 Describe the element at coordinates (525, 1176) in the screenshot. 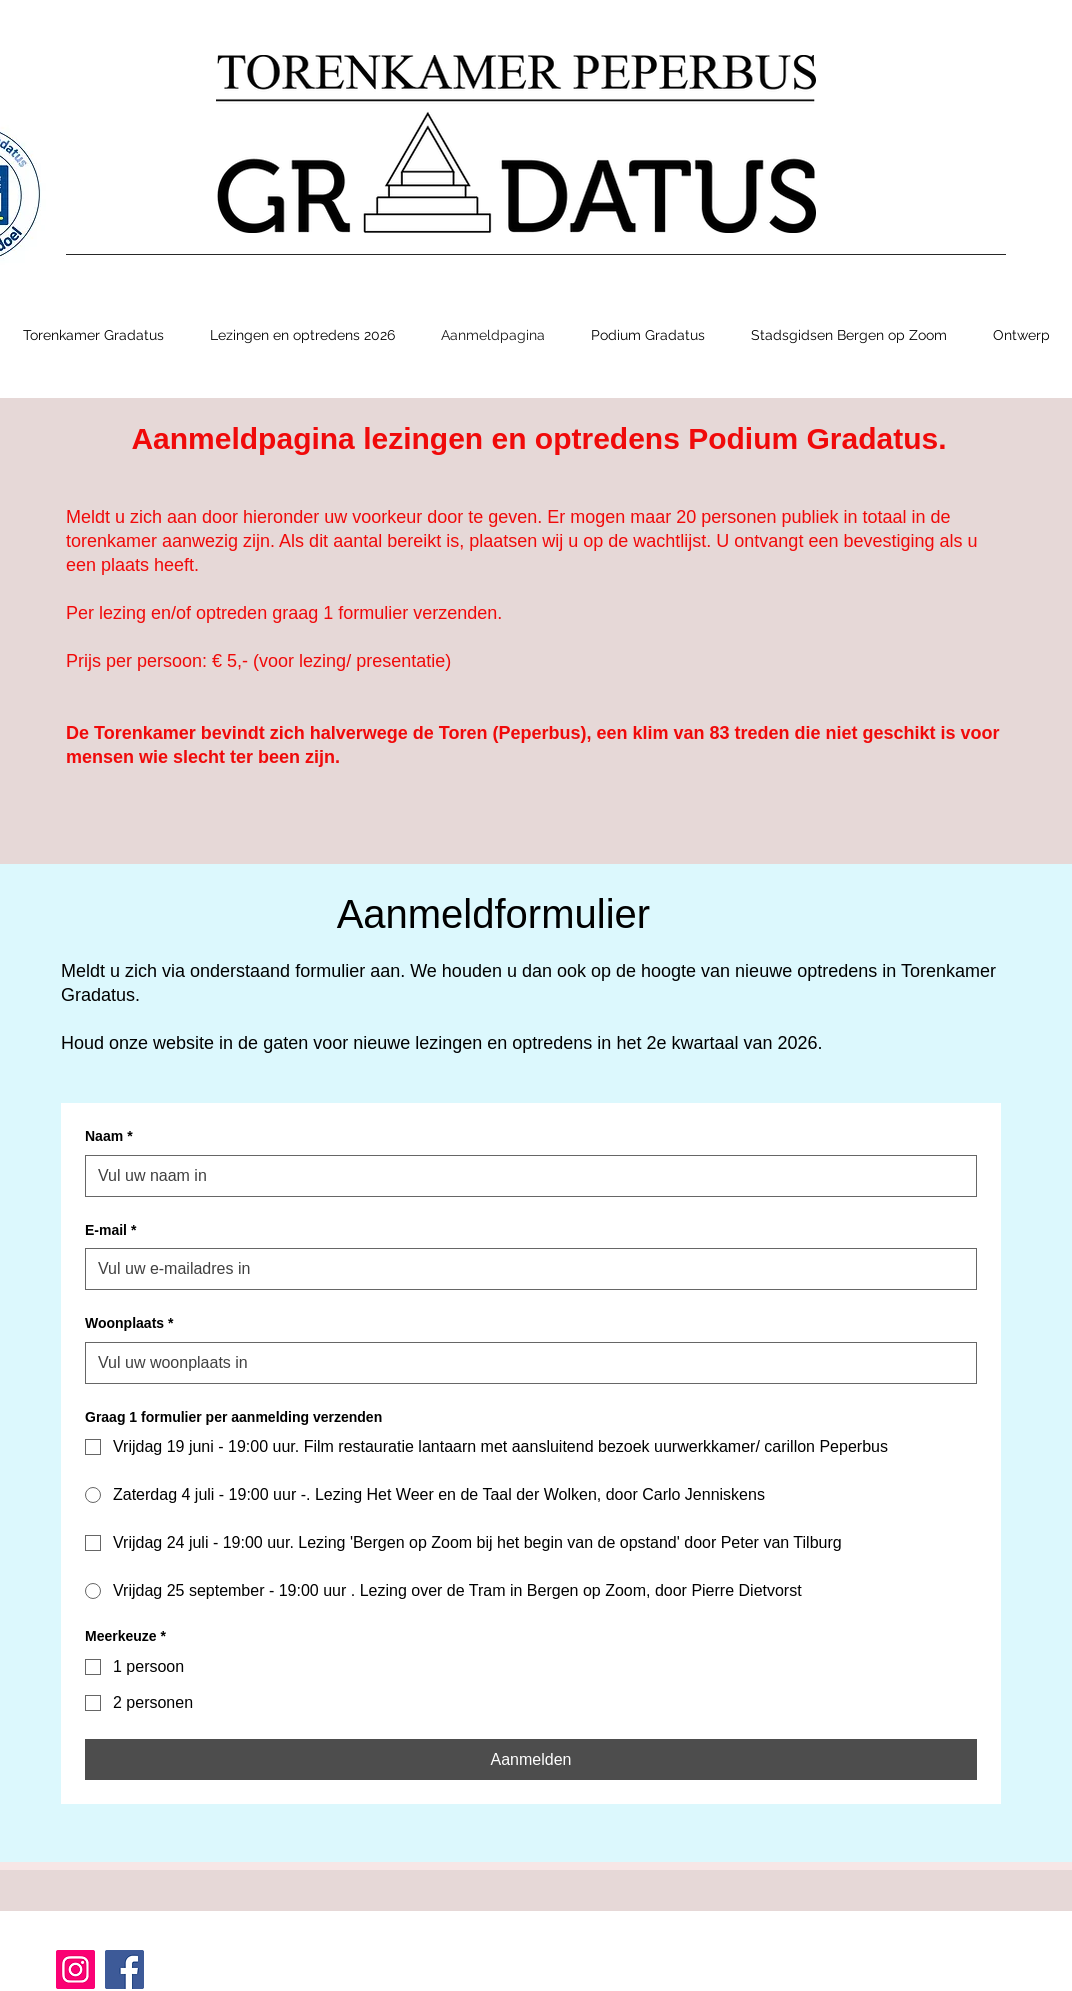

I see `[Naam]` at that location.